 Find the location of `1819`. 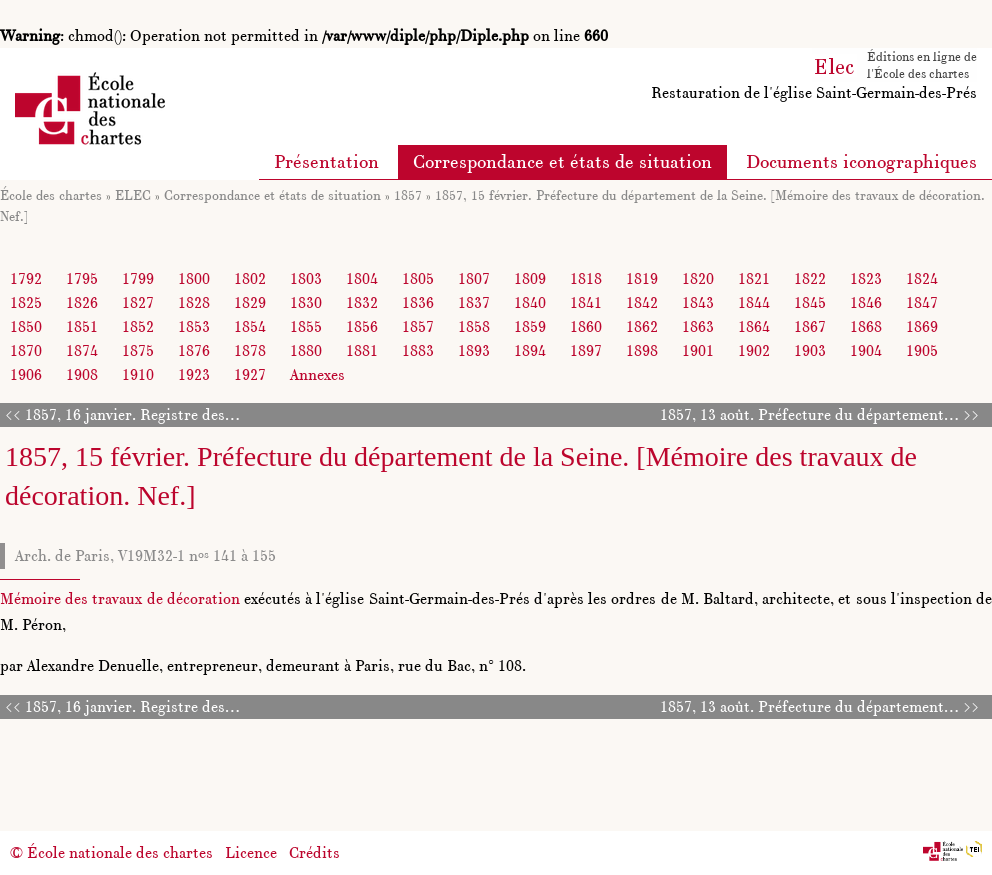

1819 is located at coordinates (642, 278).